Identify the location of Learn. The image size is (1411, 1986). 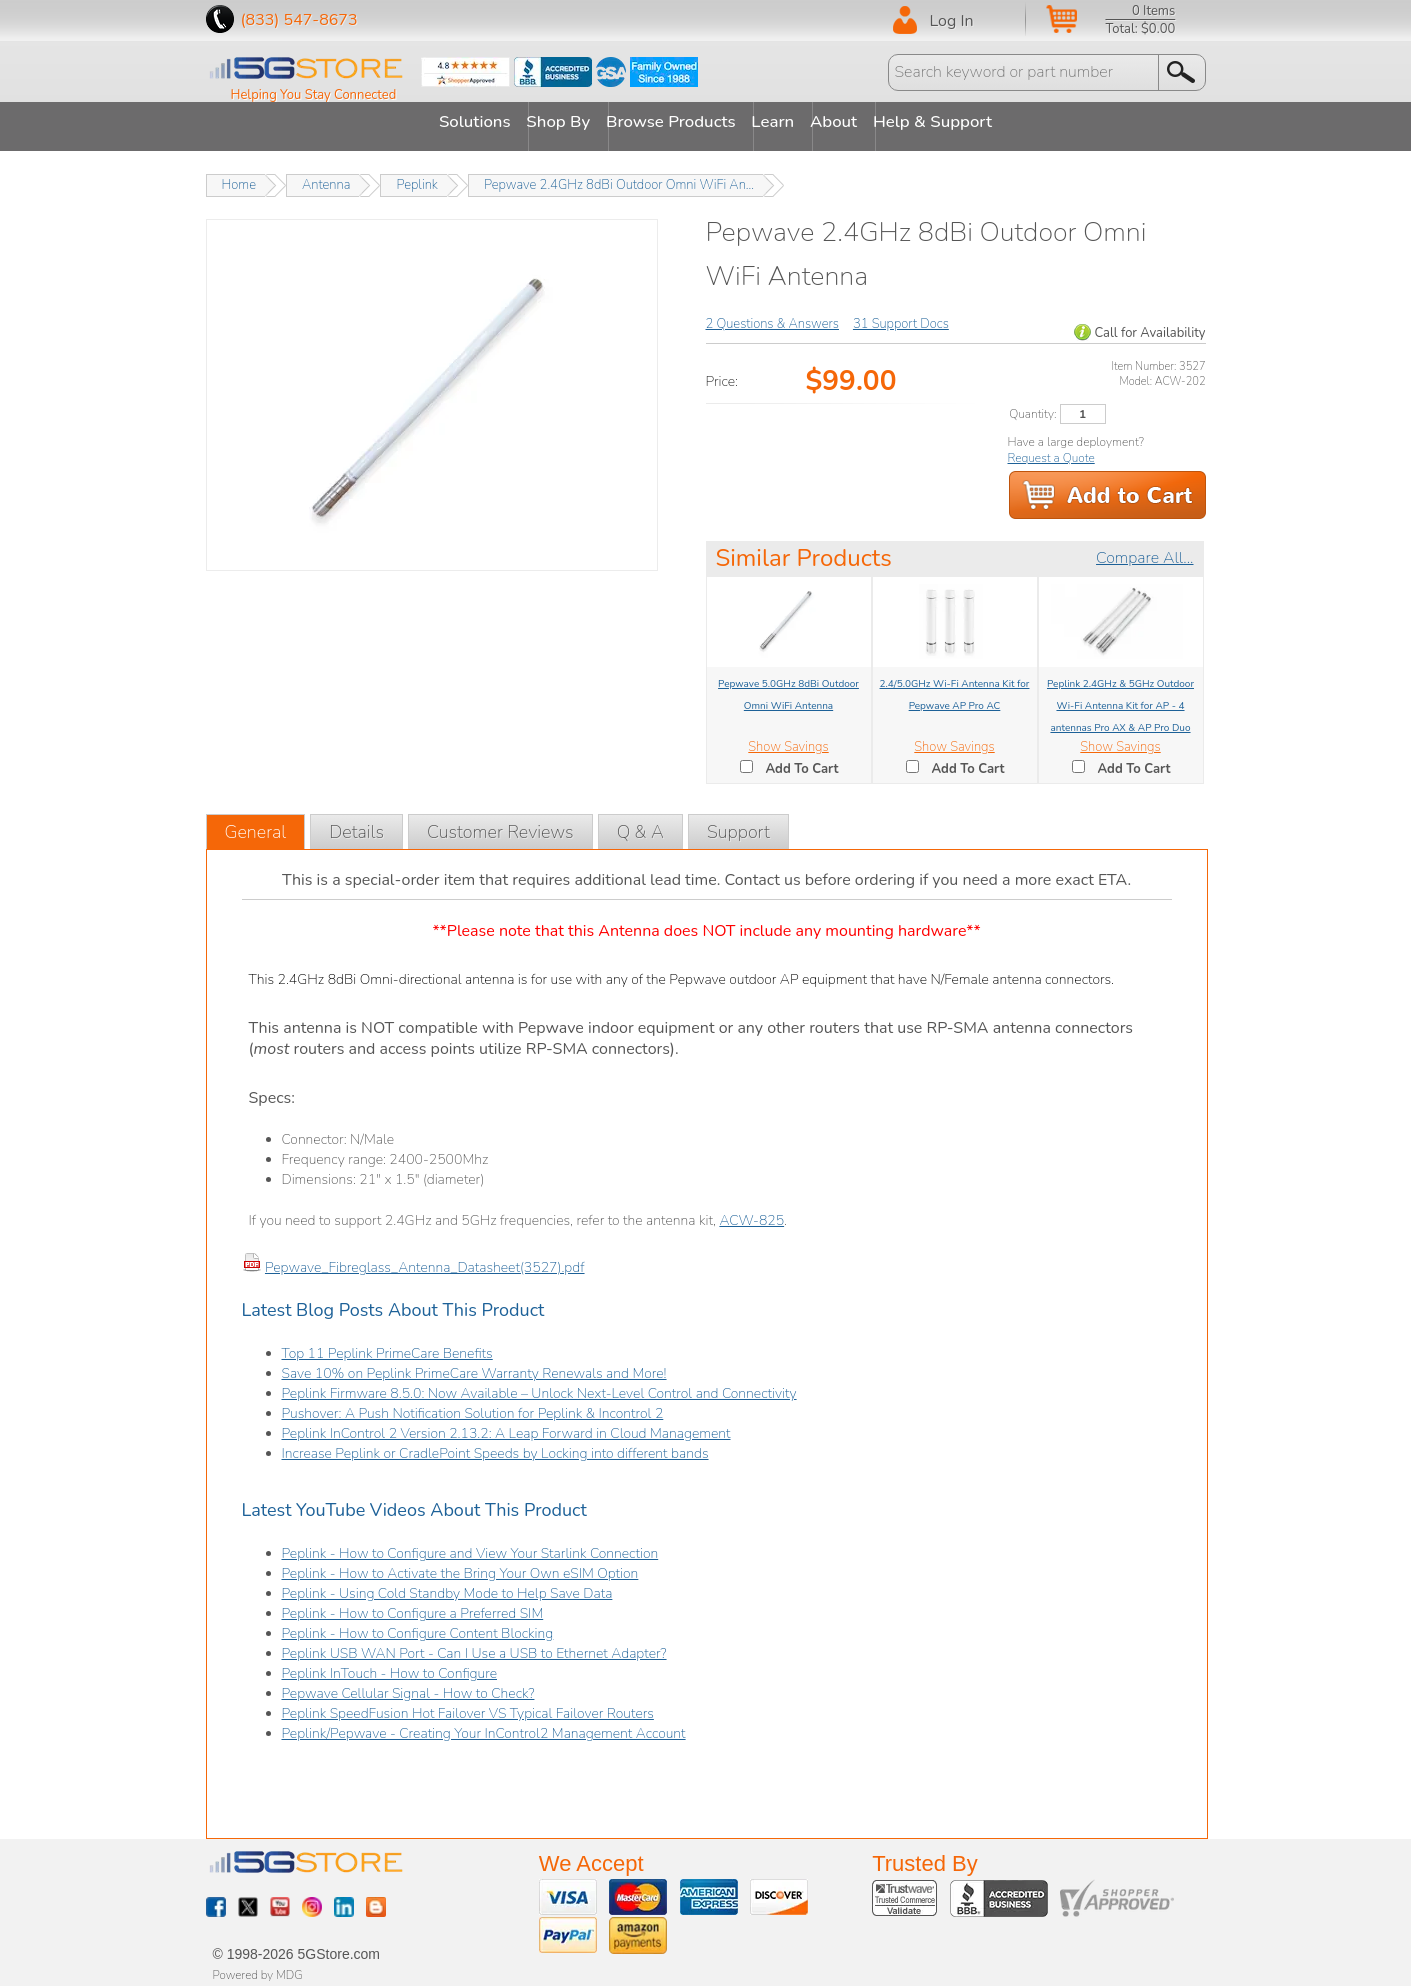
(792, 122).